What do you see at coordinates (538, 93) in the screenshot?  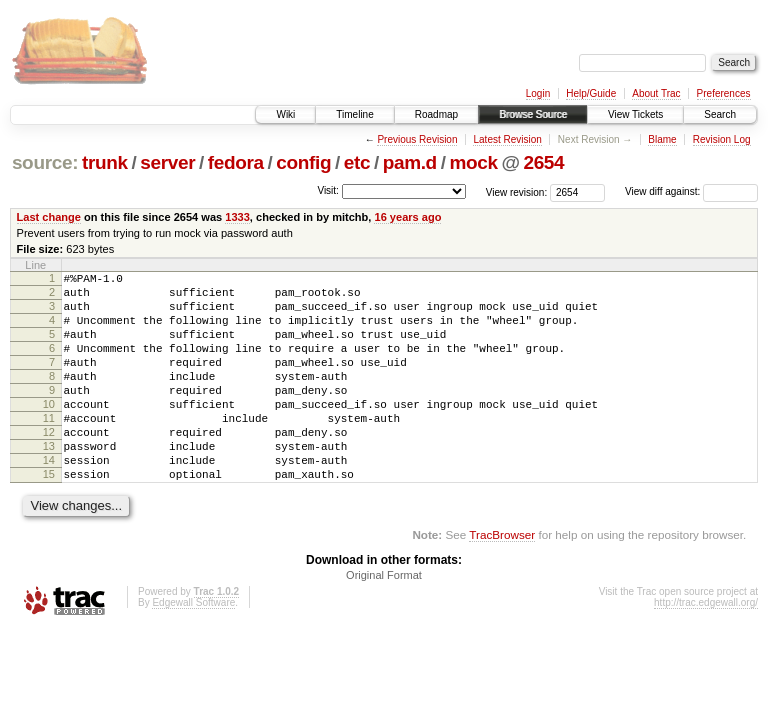 I see `Login` at bounding box center [538, 93].